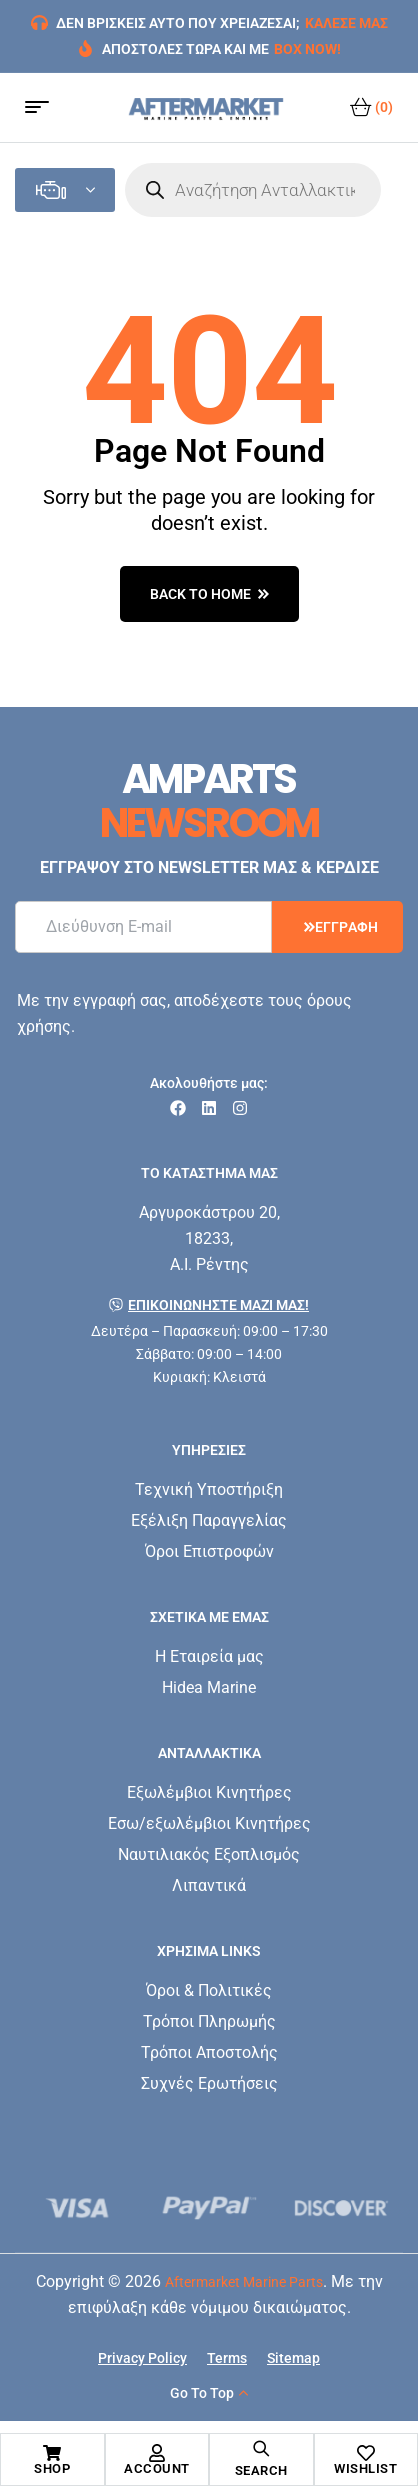  What do you see at coordinates (52, 2453) in the screenshot?
I see `[Shop]` at bounding box center [52, 2453].